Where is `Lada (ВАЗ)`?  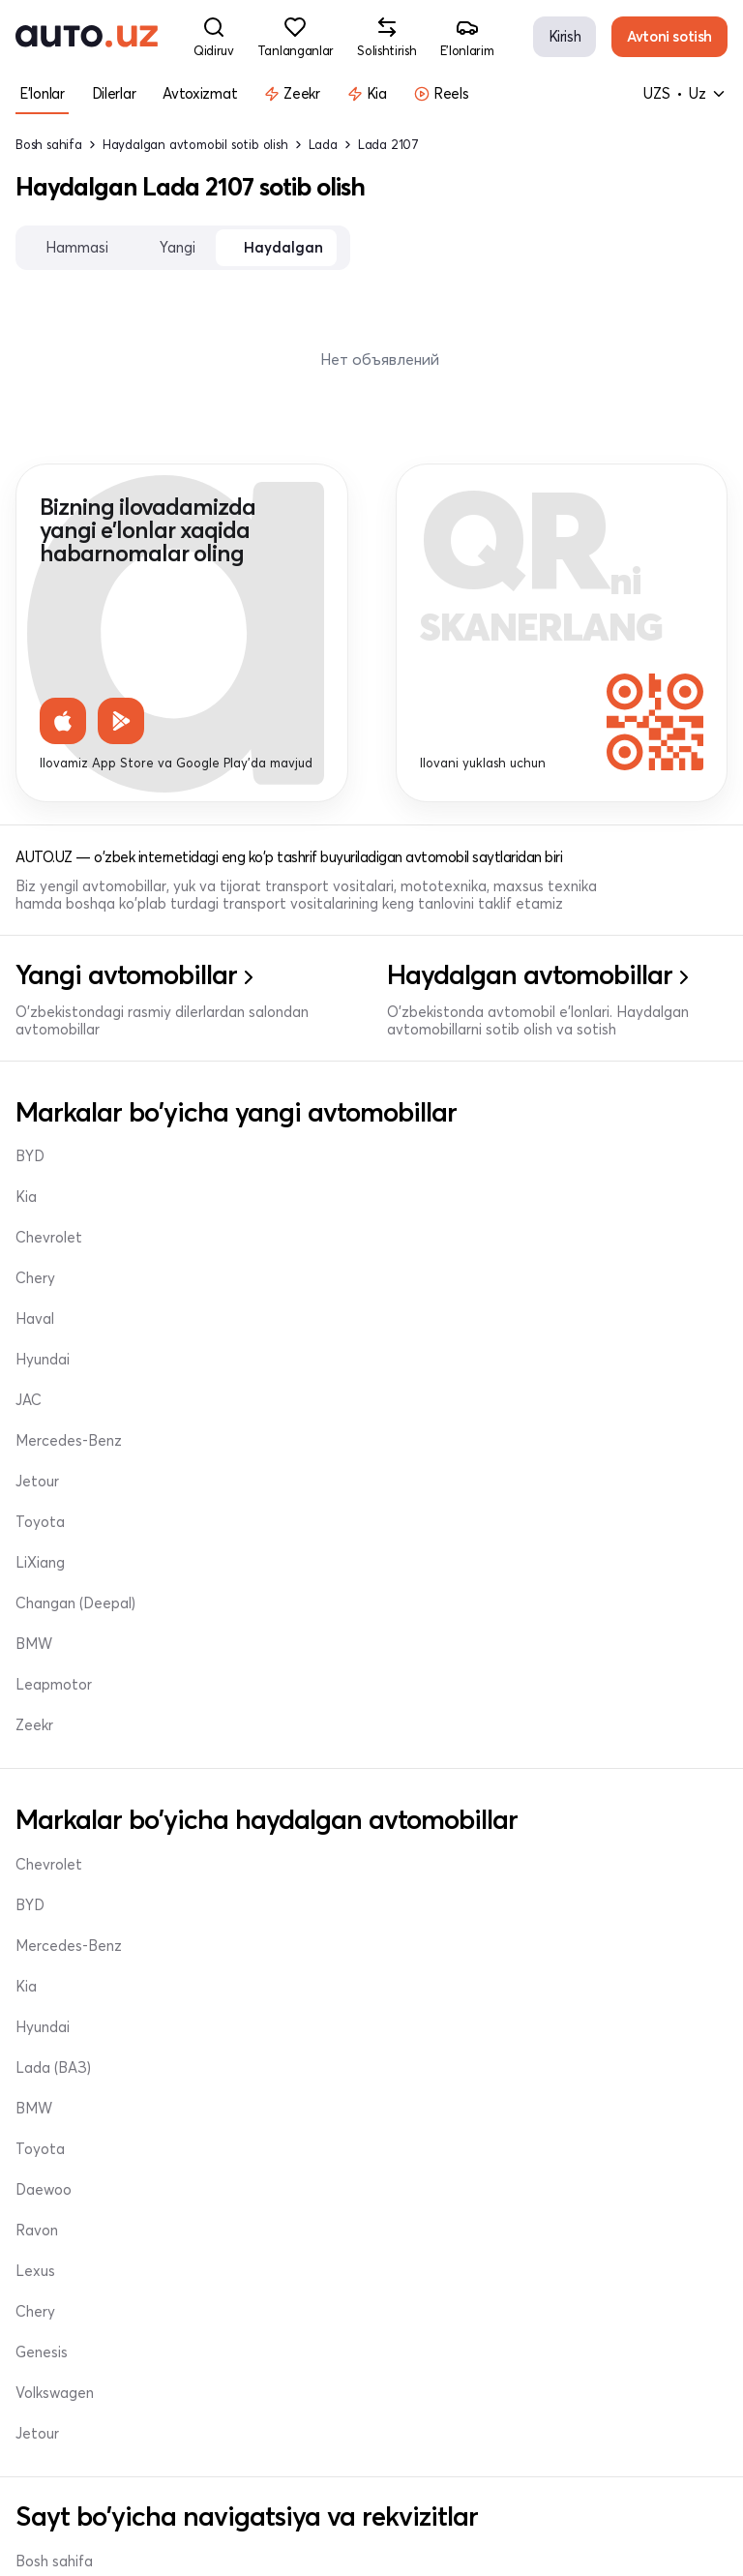 Lada (ВАЗ) is located at coordinates (433, 1702).